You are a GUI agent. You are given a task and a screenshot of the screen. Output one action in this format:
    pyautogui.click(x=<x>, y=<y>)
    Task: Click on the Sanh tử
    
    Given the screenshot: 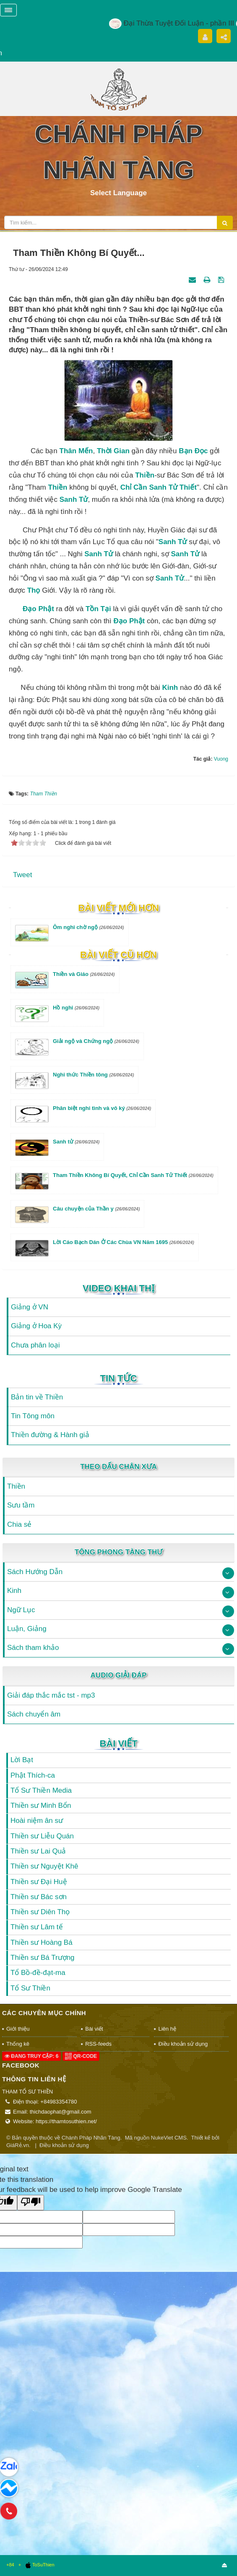 What is the action you would take?
    pyautogui.click(x=173, y=542)
    